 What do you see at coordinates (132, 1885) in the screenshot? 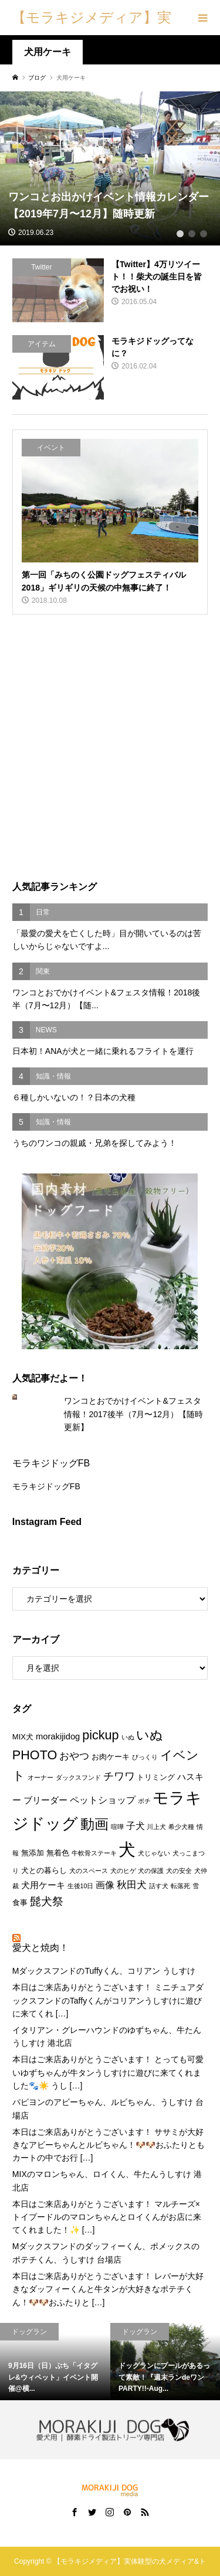
I see `秋田犬 [秋田犬 (5個の項目)]` at bounding box center [132, 1885].